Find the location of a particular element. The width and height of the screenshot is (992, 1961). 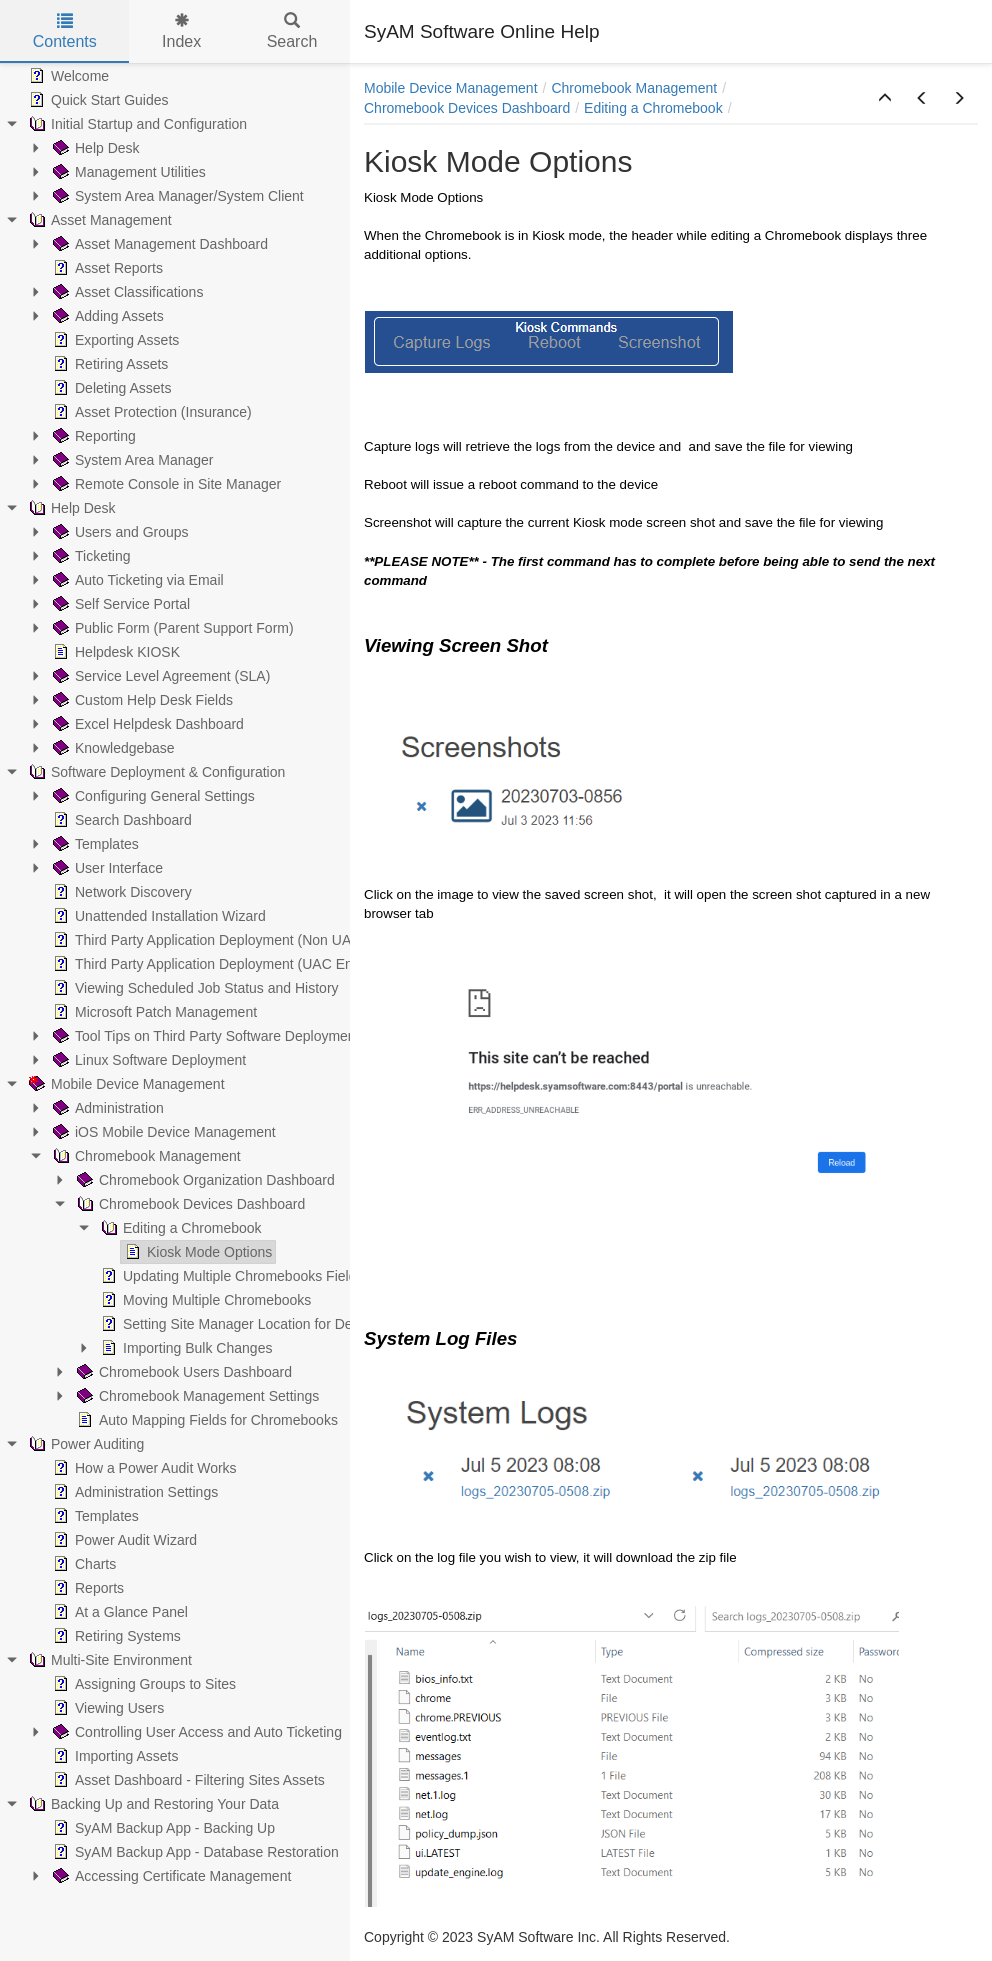

Custom Help Desk Fields [treeitem] is located at coordinates (141, 700).